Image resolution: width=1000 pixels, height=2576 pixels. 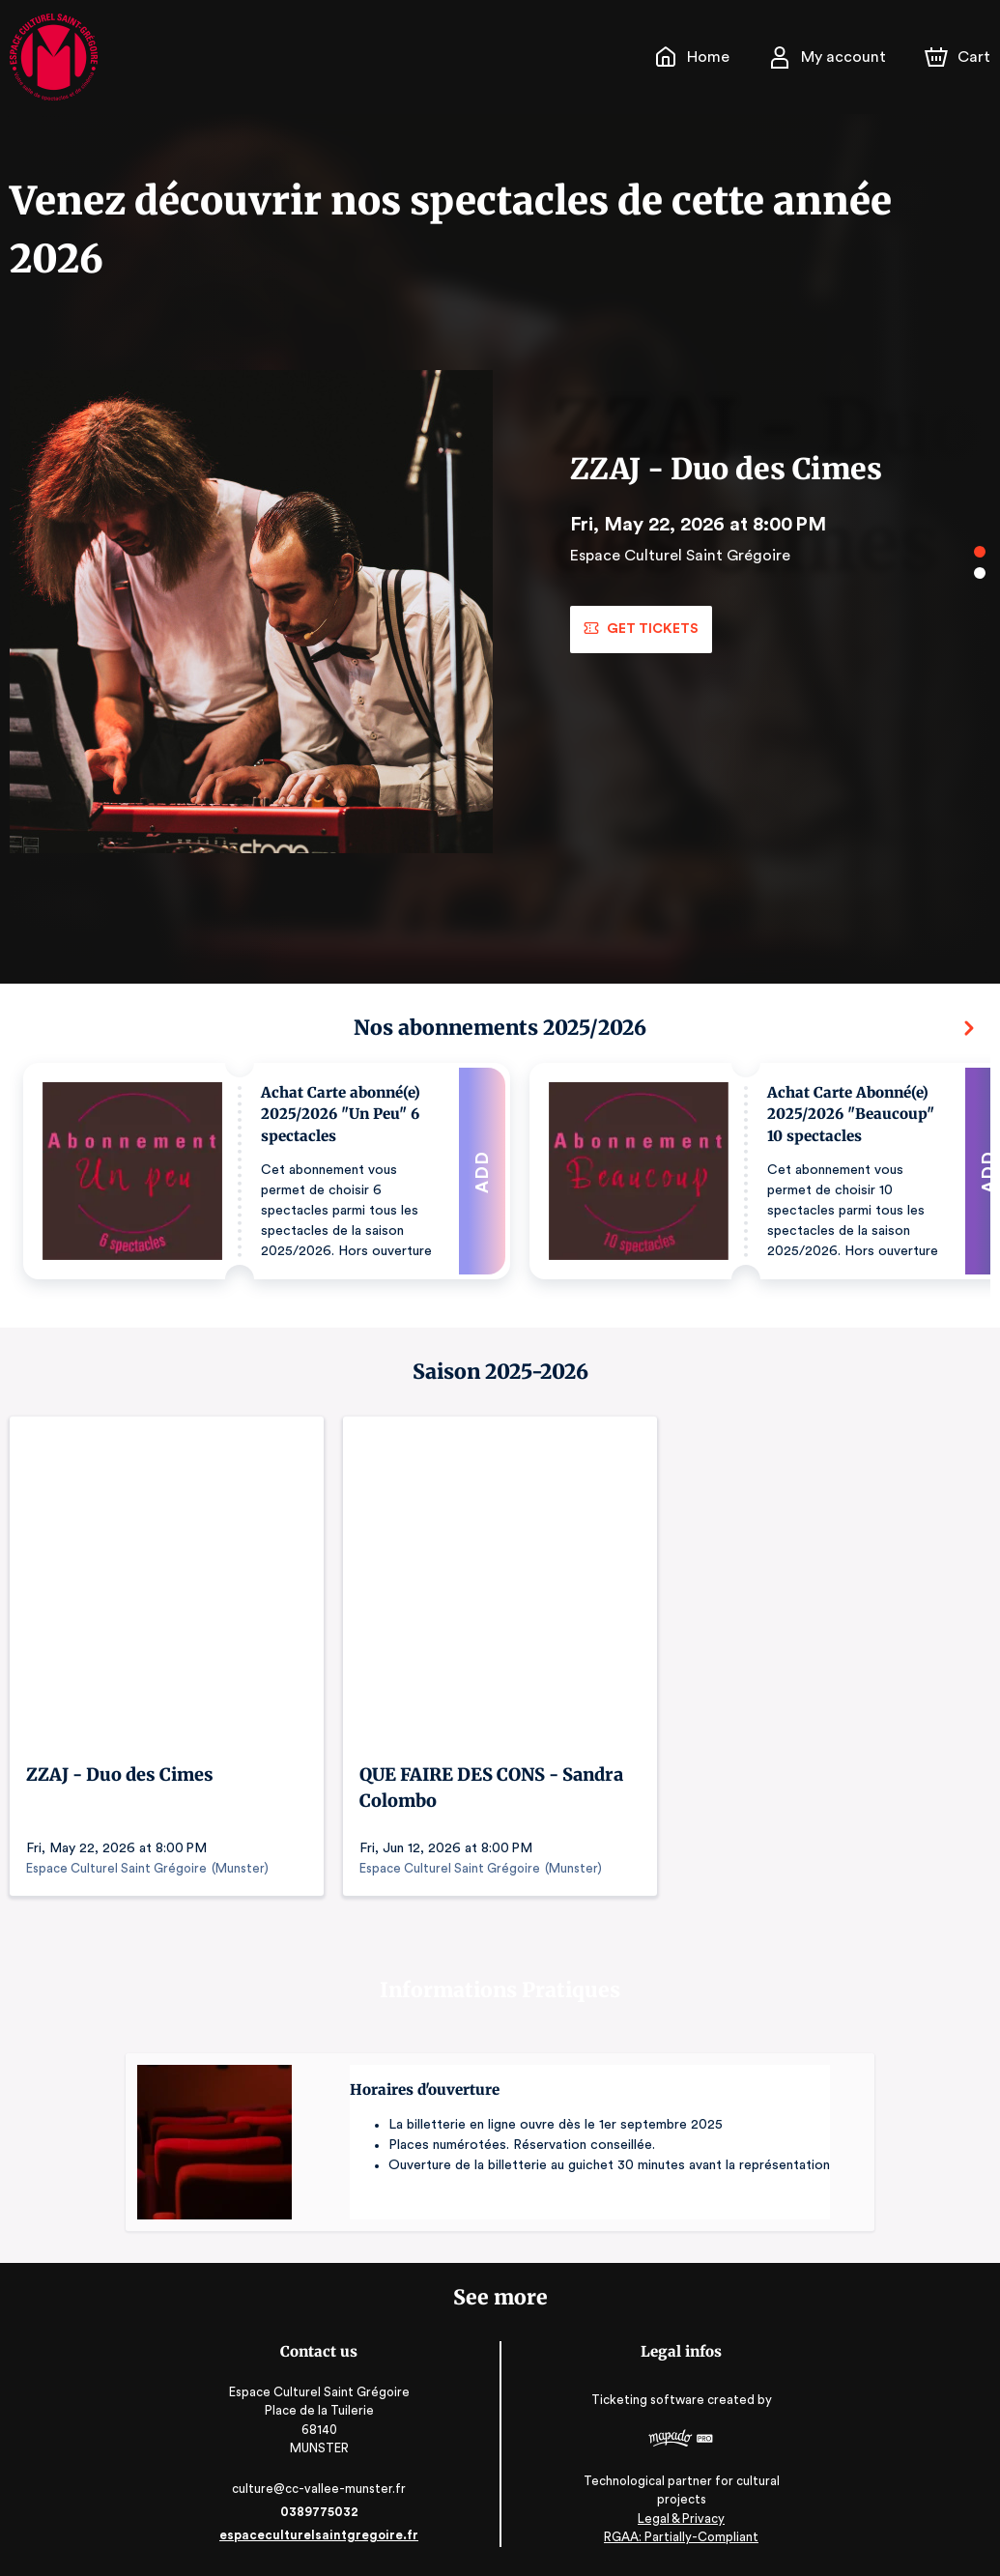 What do you see at coordinates (676, 2518) in the screenshot?
I see `Legal & Privacy` at bounding box center [676, 2518].